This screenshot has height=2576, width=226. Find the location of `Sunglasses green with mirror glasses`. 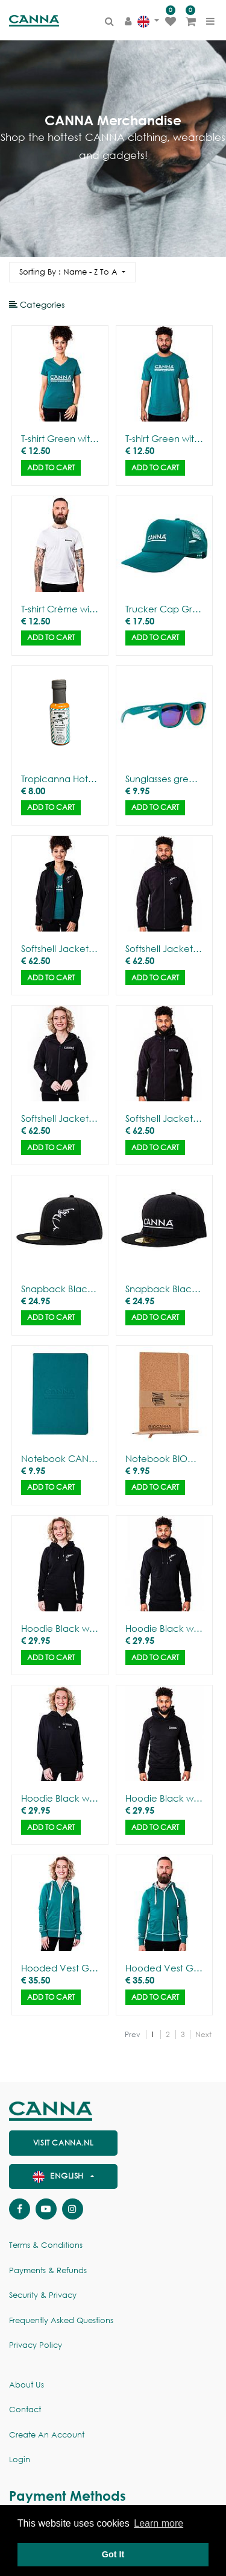

Sunglasses green with mirror glasses is located at coordinates (164, 779).